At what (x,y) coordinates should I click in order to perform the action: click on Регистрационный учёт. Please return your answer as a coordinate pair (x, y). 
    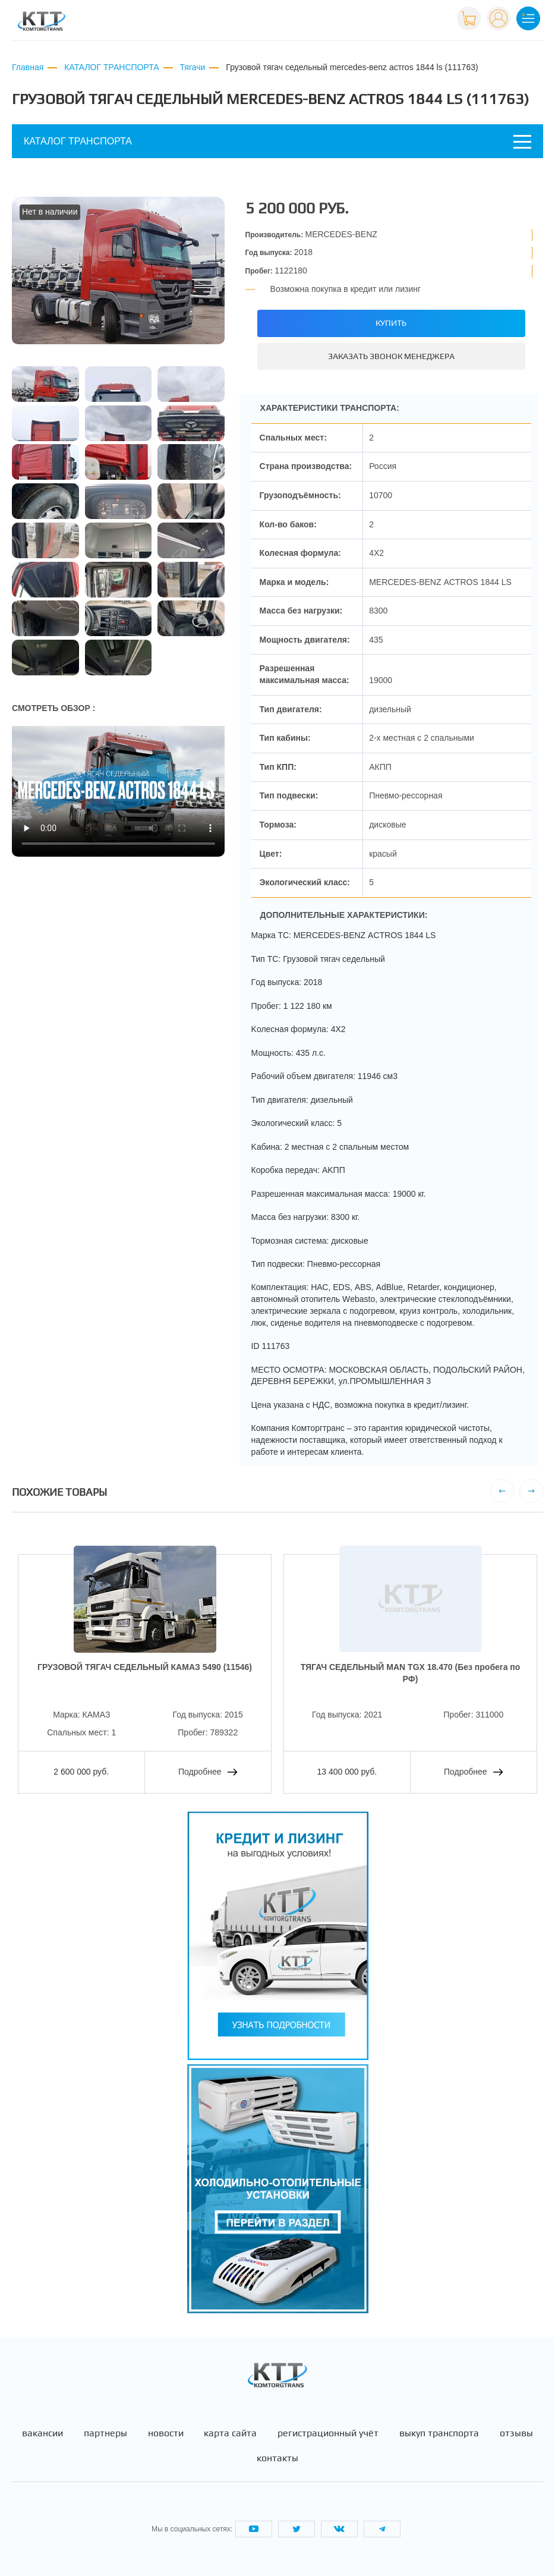
    Looking at the image, I should click on (328, 2433).